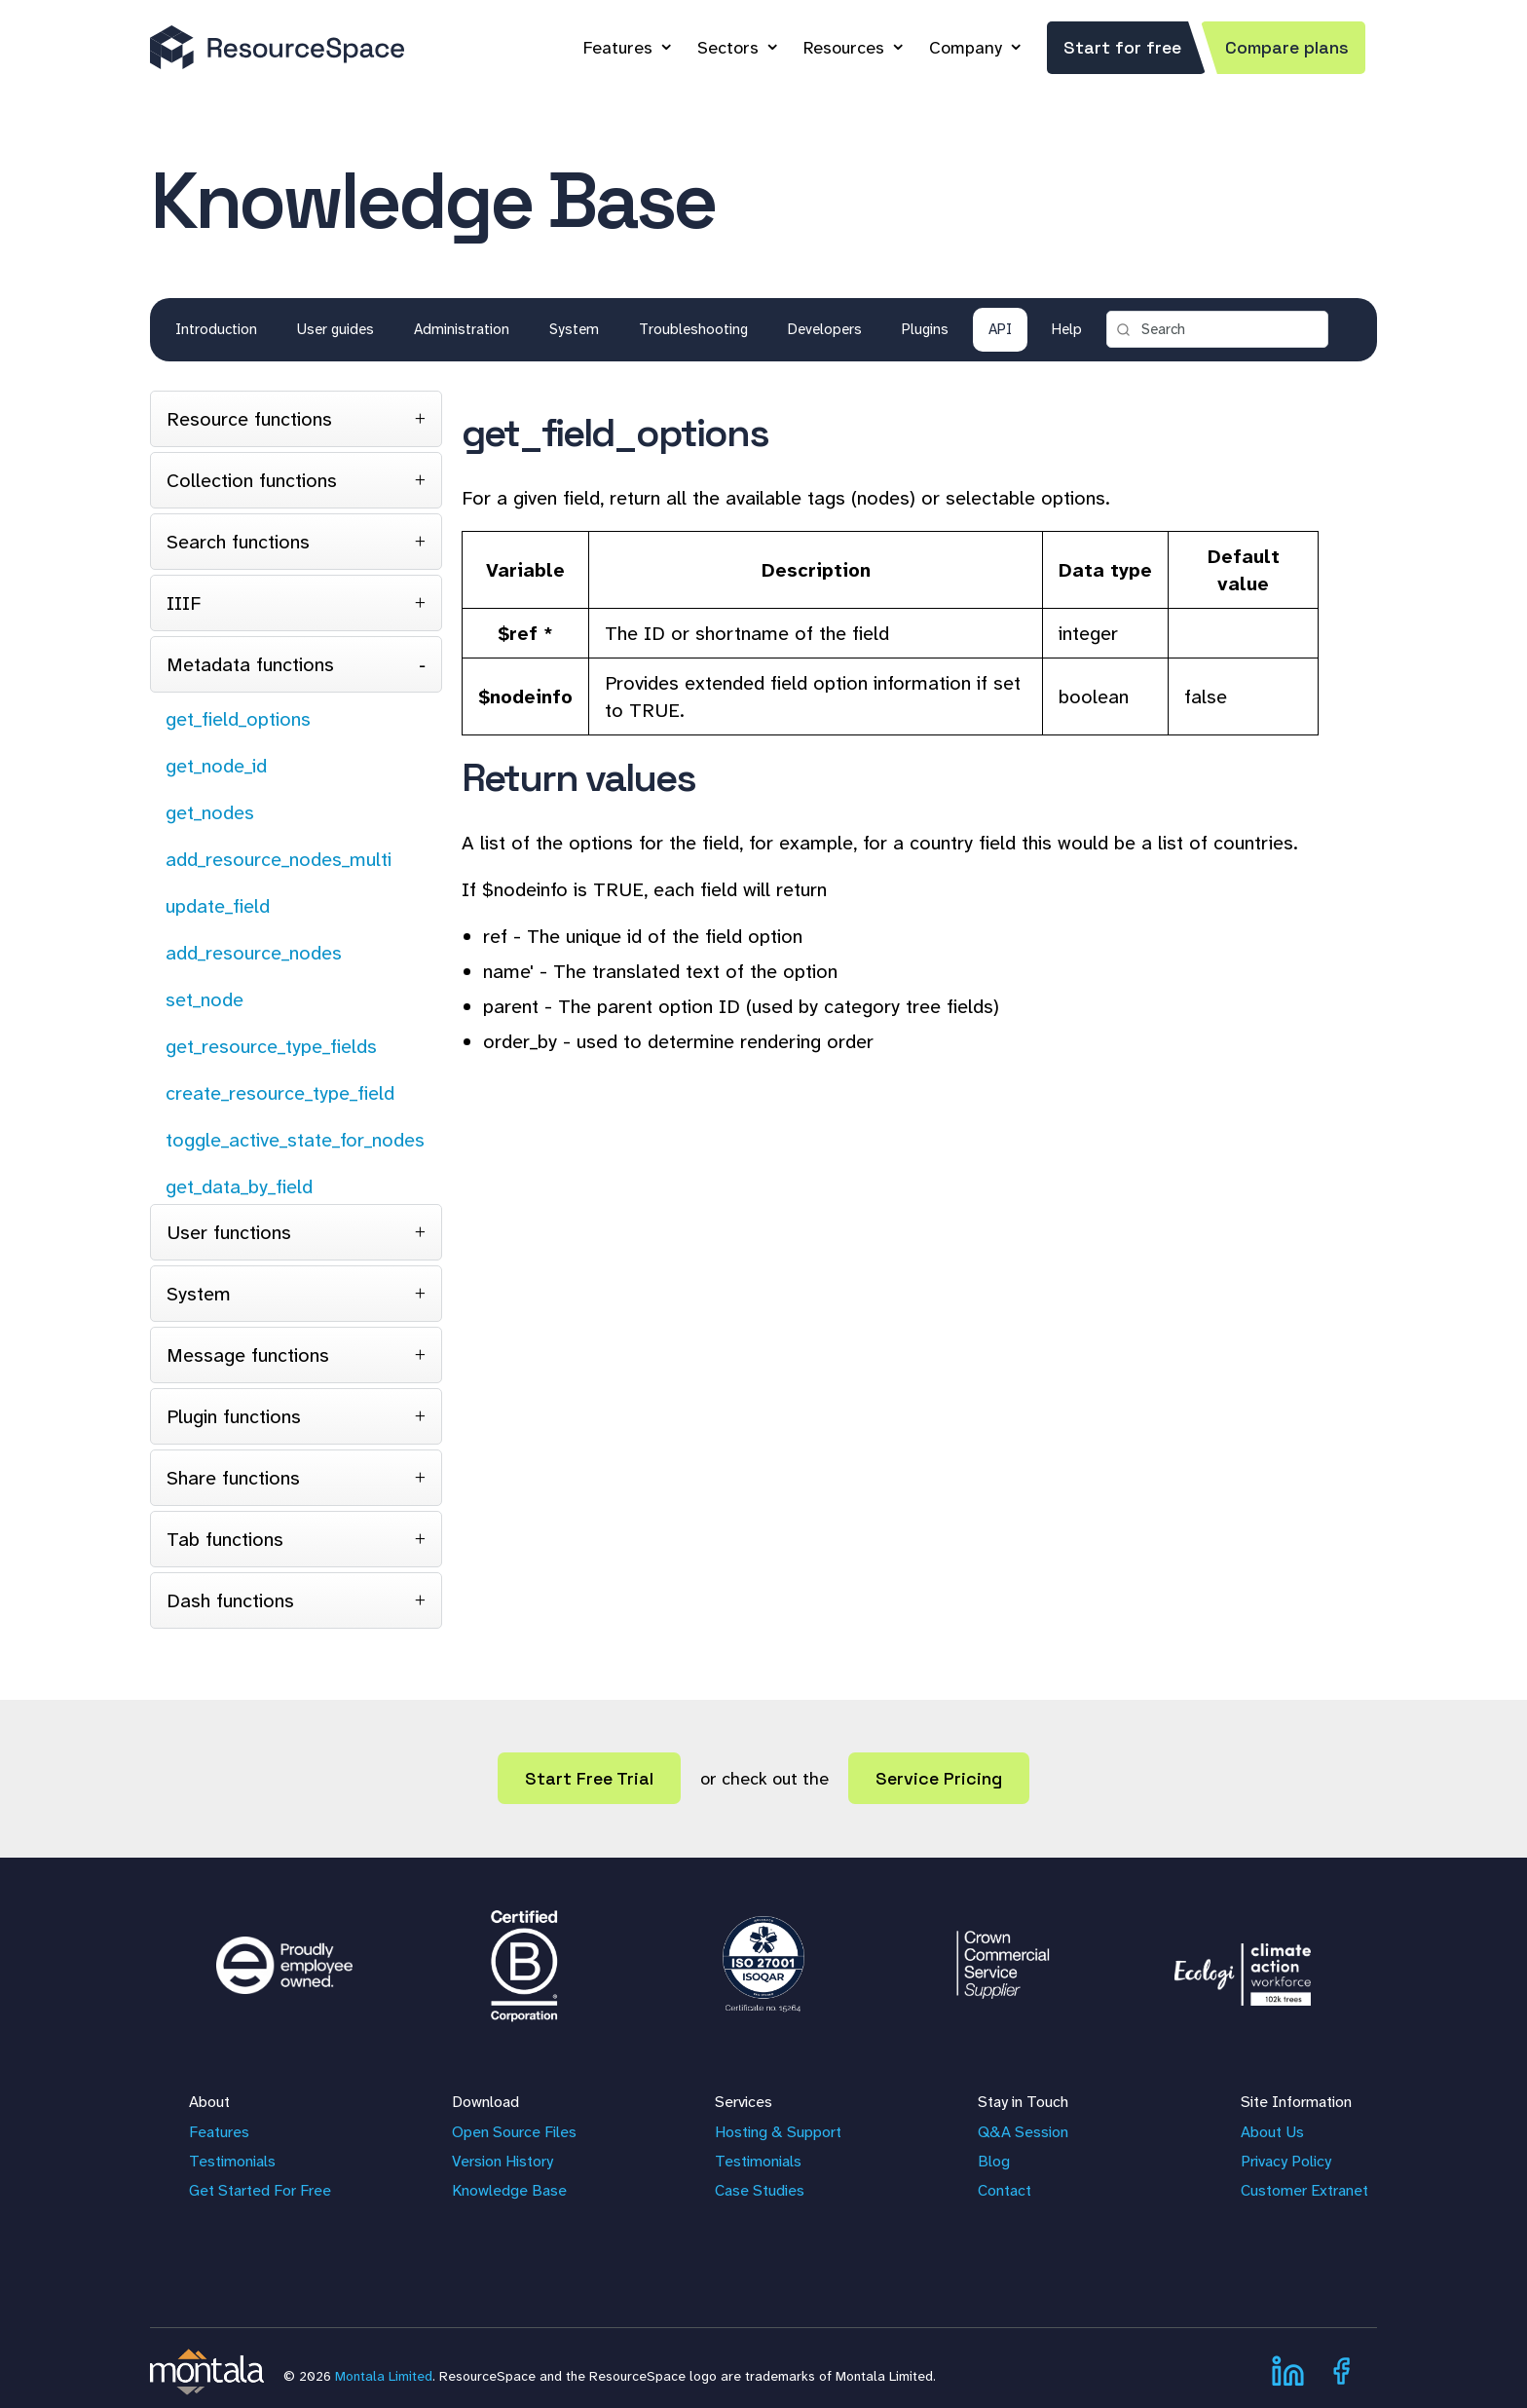  I want to click on Contact, so click(1004, 2190).